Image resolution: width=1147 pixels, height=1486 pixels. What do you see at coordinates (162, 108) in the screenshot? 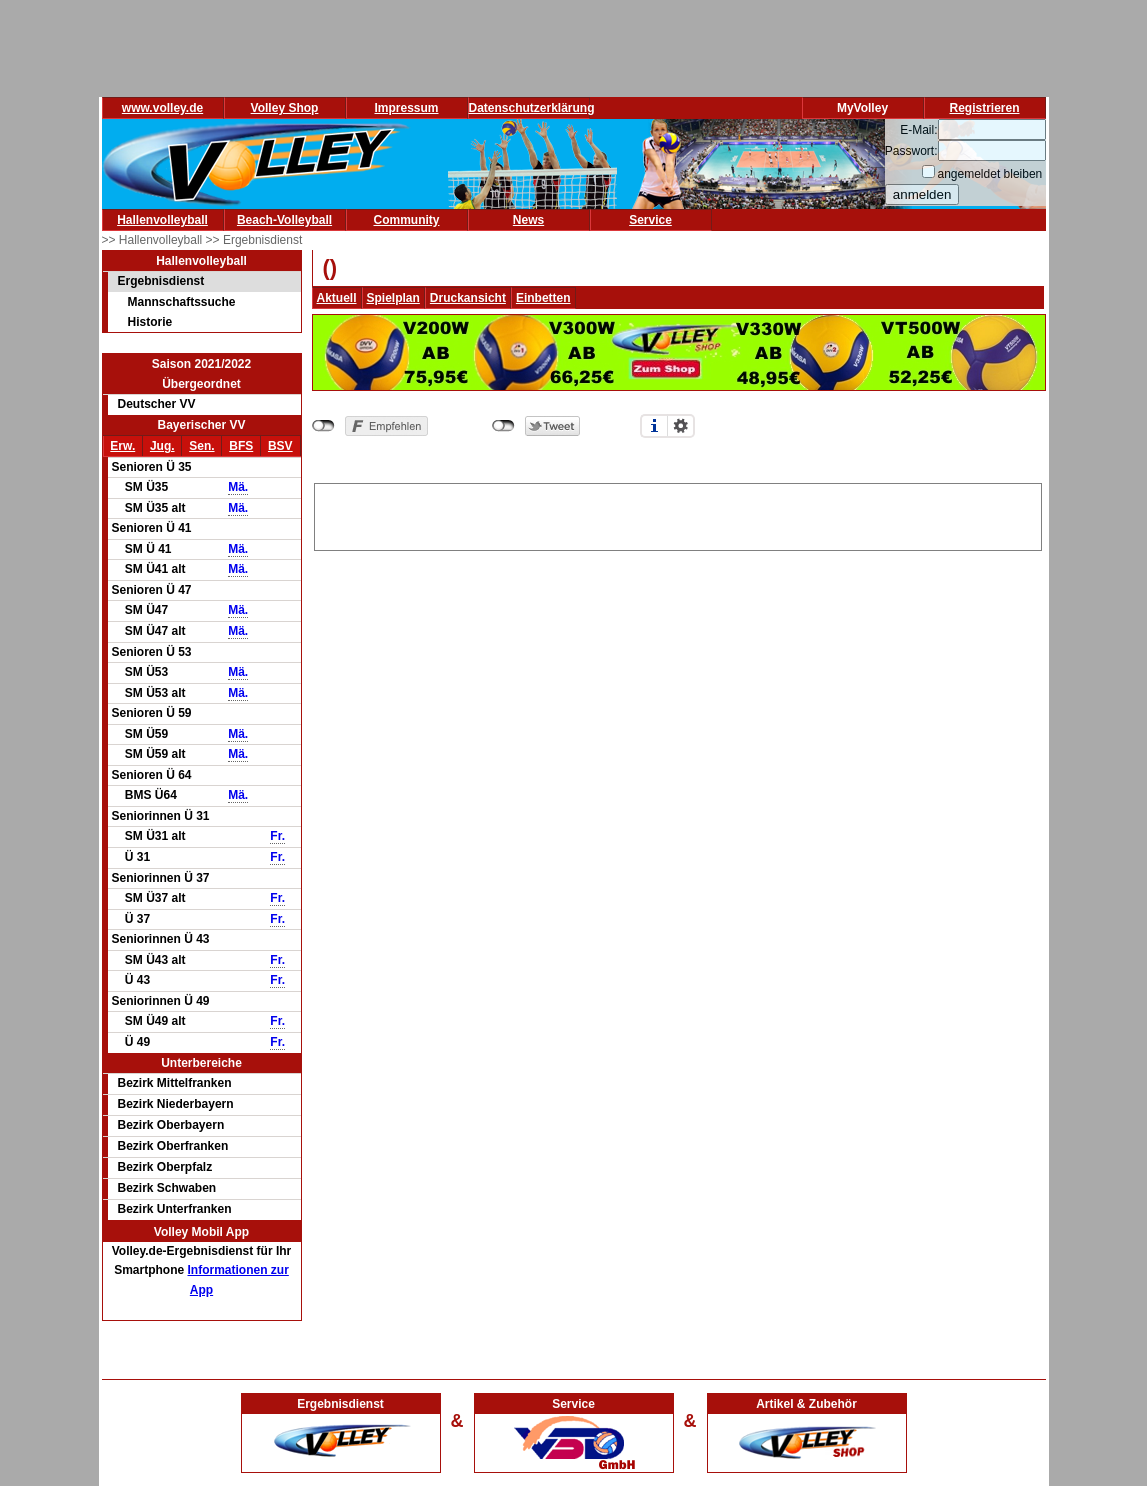
I see `www.volley.de` at bounding box center [162, 108].